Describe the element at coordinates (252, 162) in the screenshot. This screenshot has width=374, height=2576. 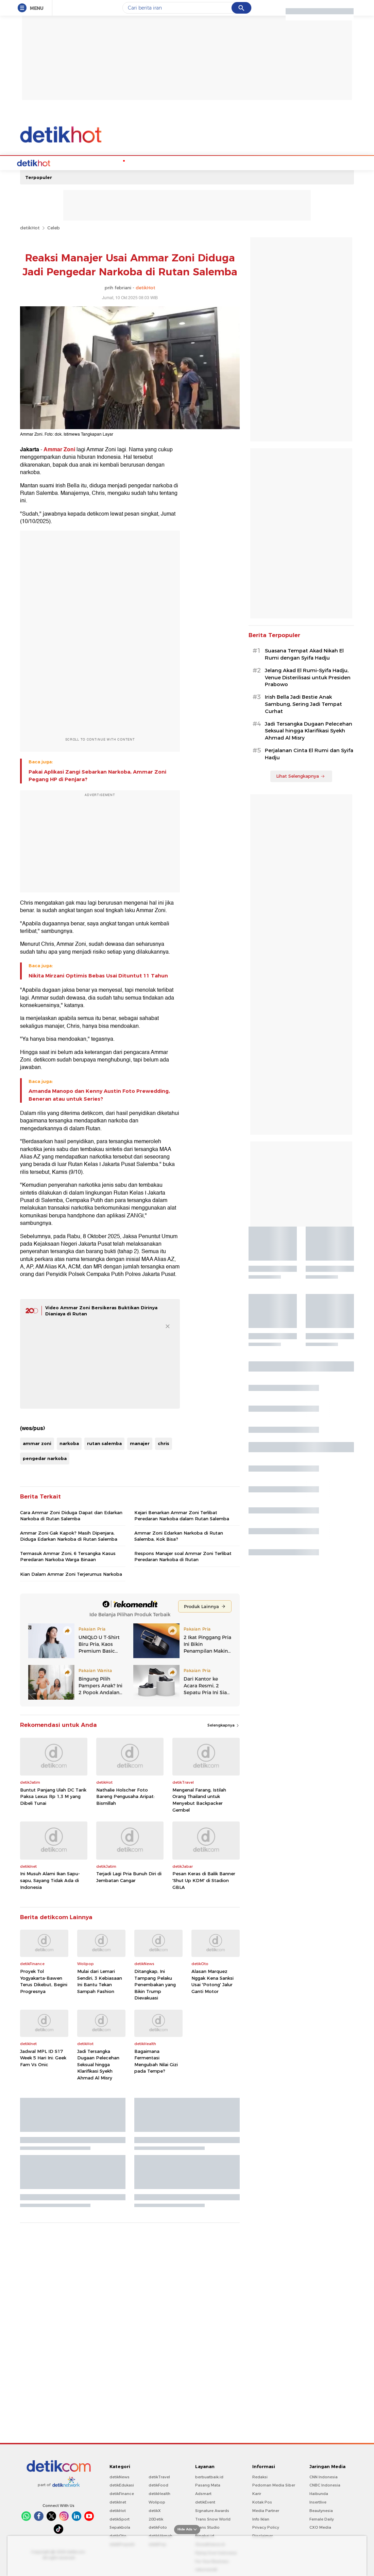
I see `Foto` at that location.